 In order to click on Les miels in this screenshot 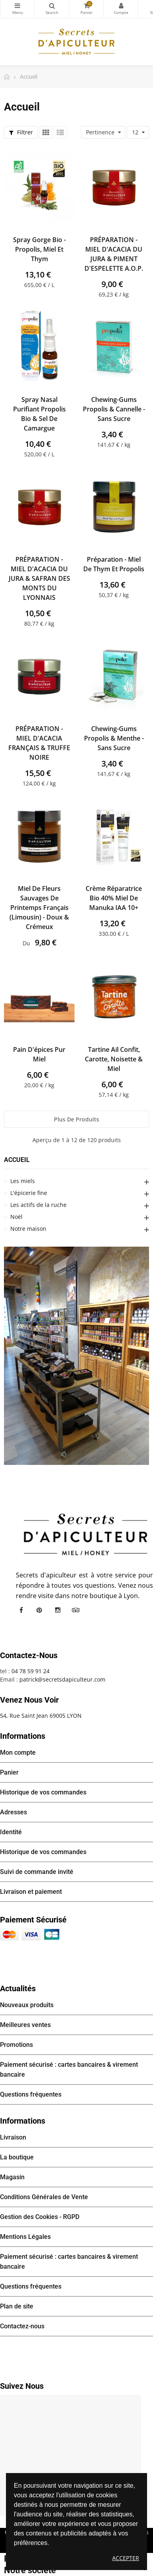, I will do `click(22, 1181)`.